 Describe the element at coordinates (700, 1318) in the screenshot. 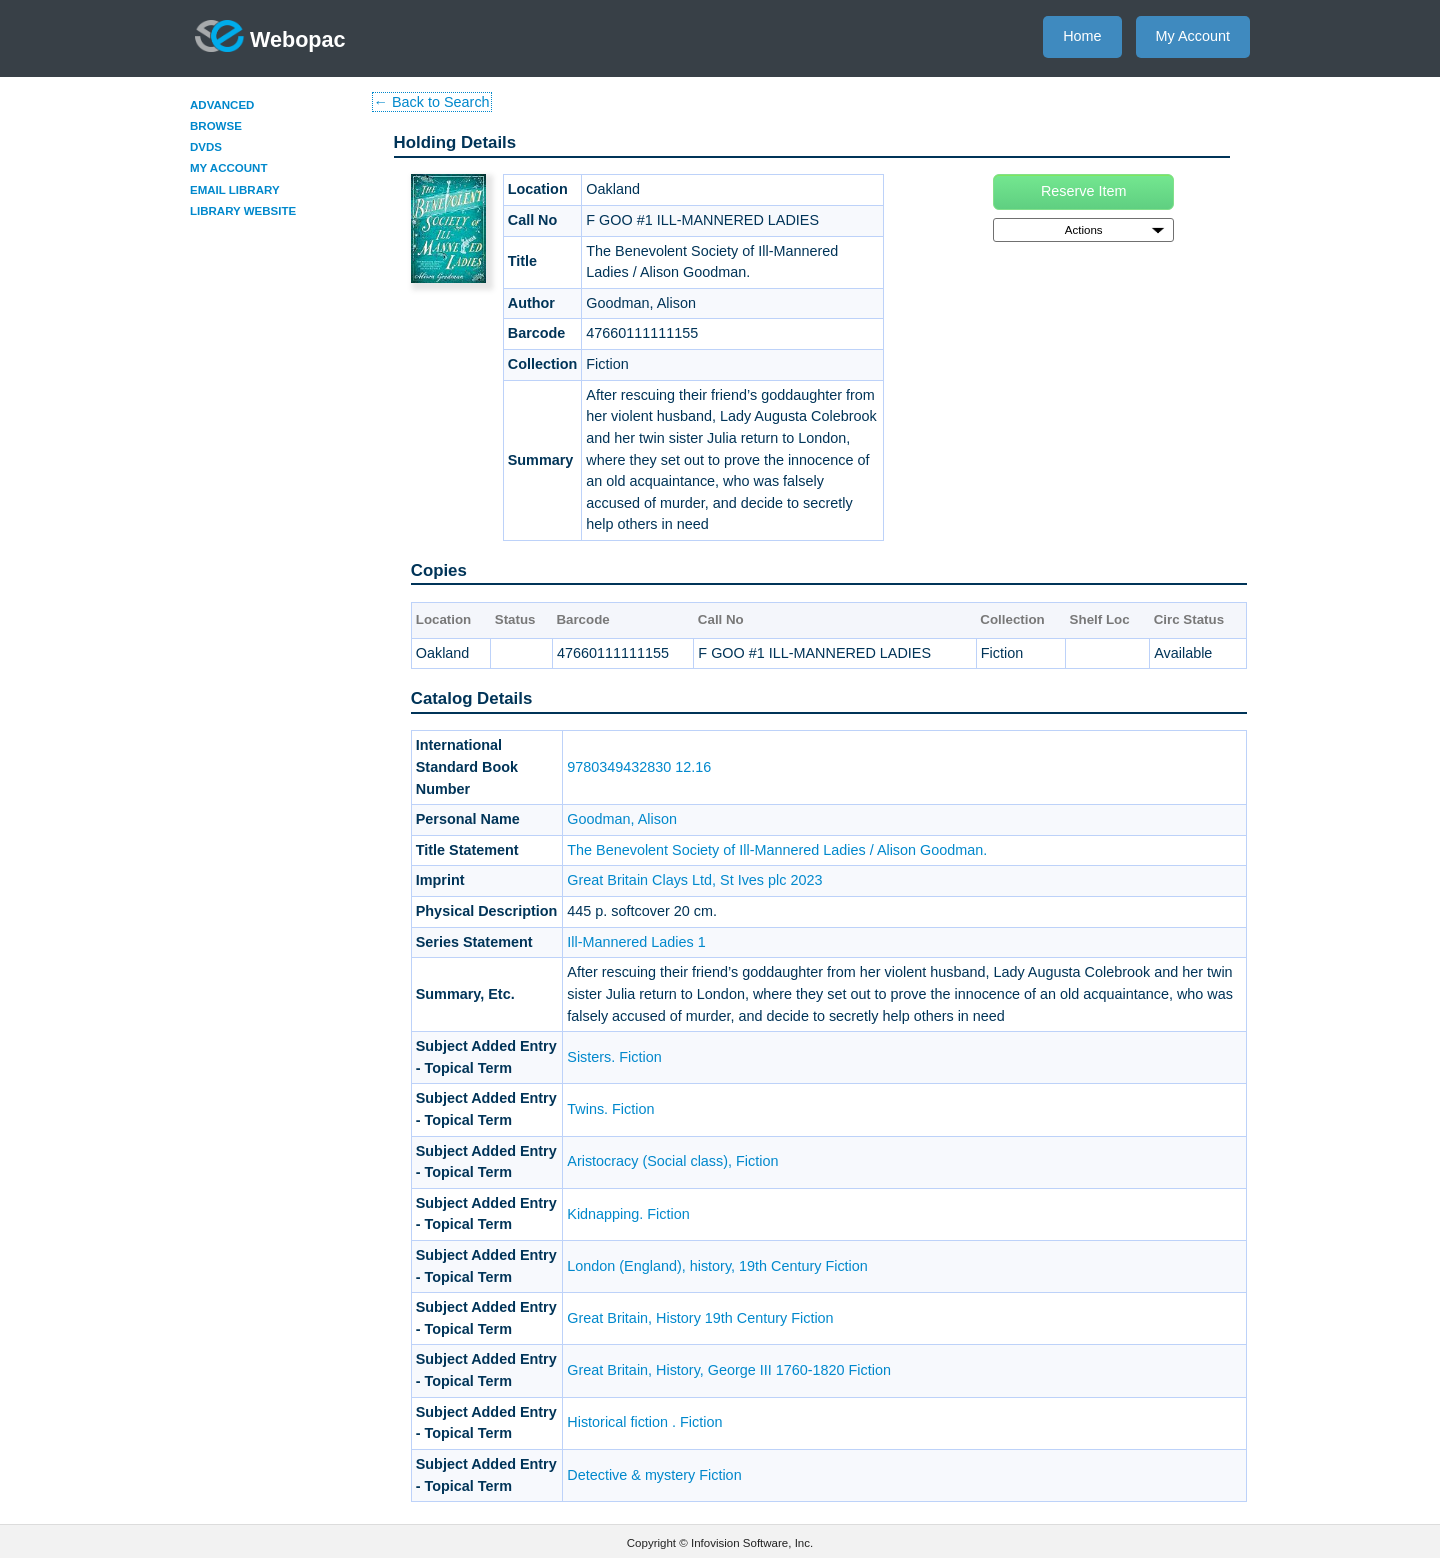

I see `Great Britain, History 19th Century Fiction` at that location.